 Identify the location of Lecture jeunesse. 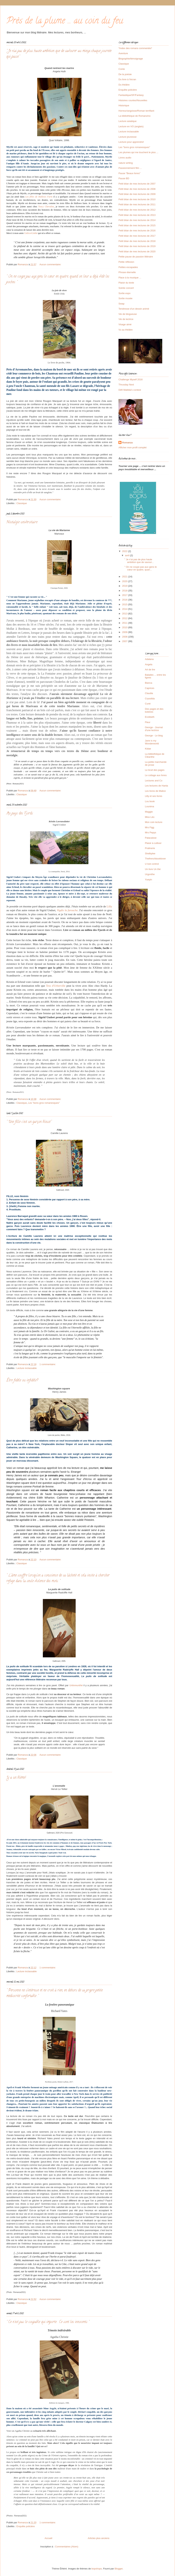
(127, 136).